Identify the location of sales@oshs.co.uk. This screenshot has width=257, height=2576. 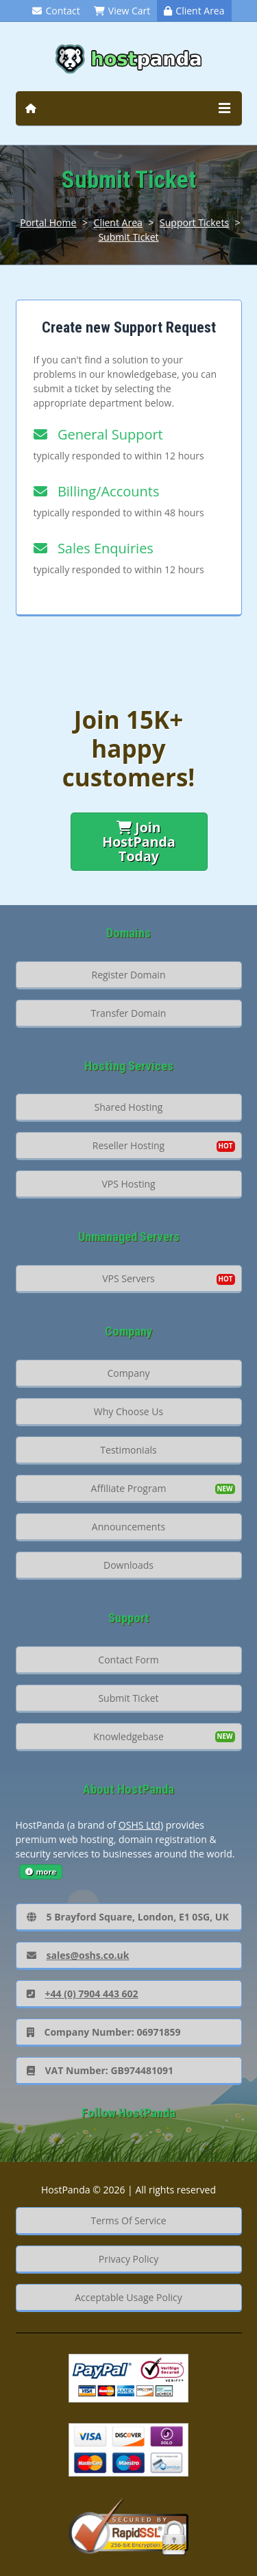
(78, 1955).